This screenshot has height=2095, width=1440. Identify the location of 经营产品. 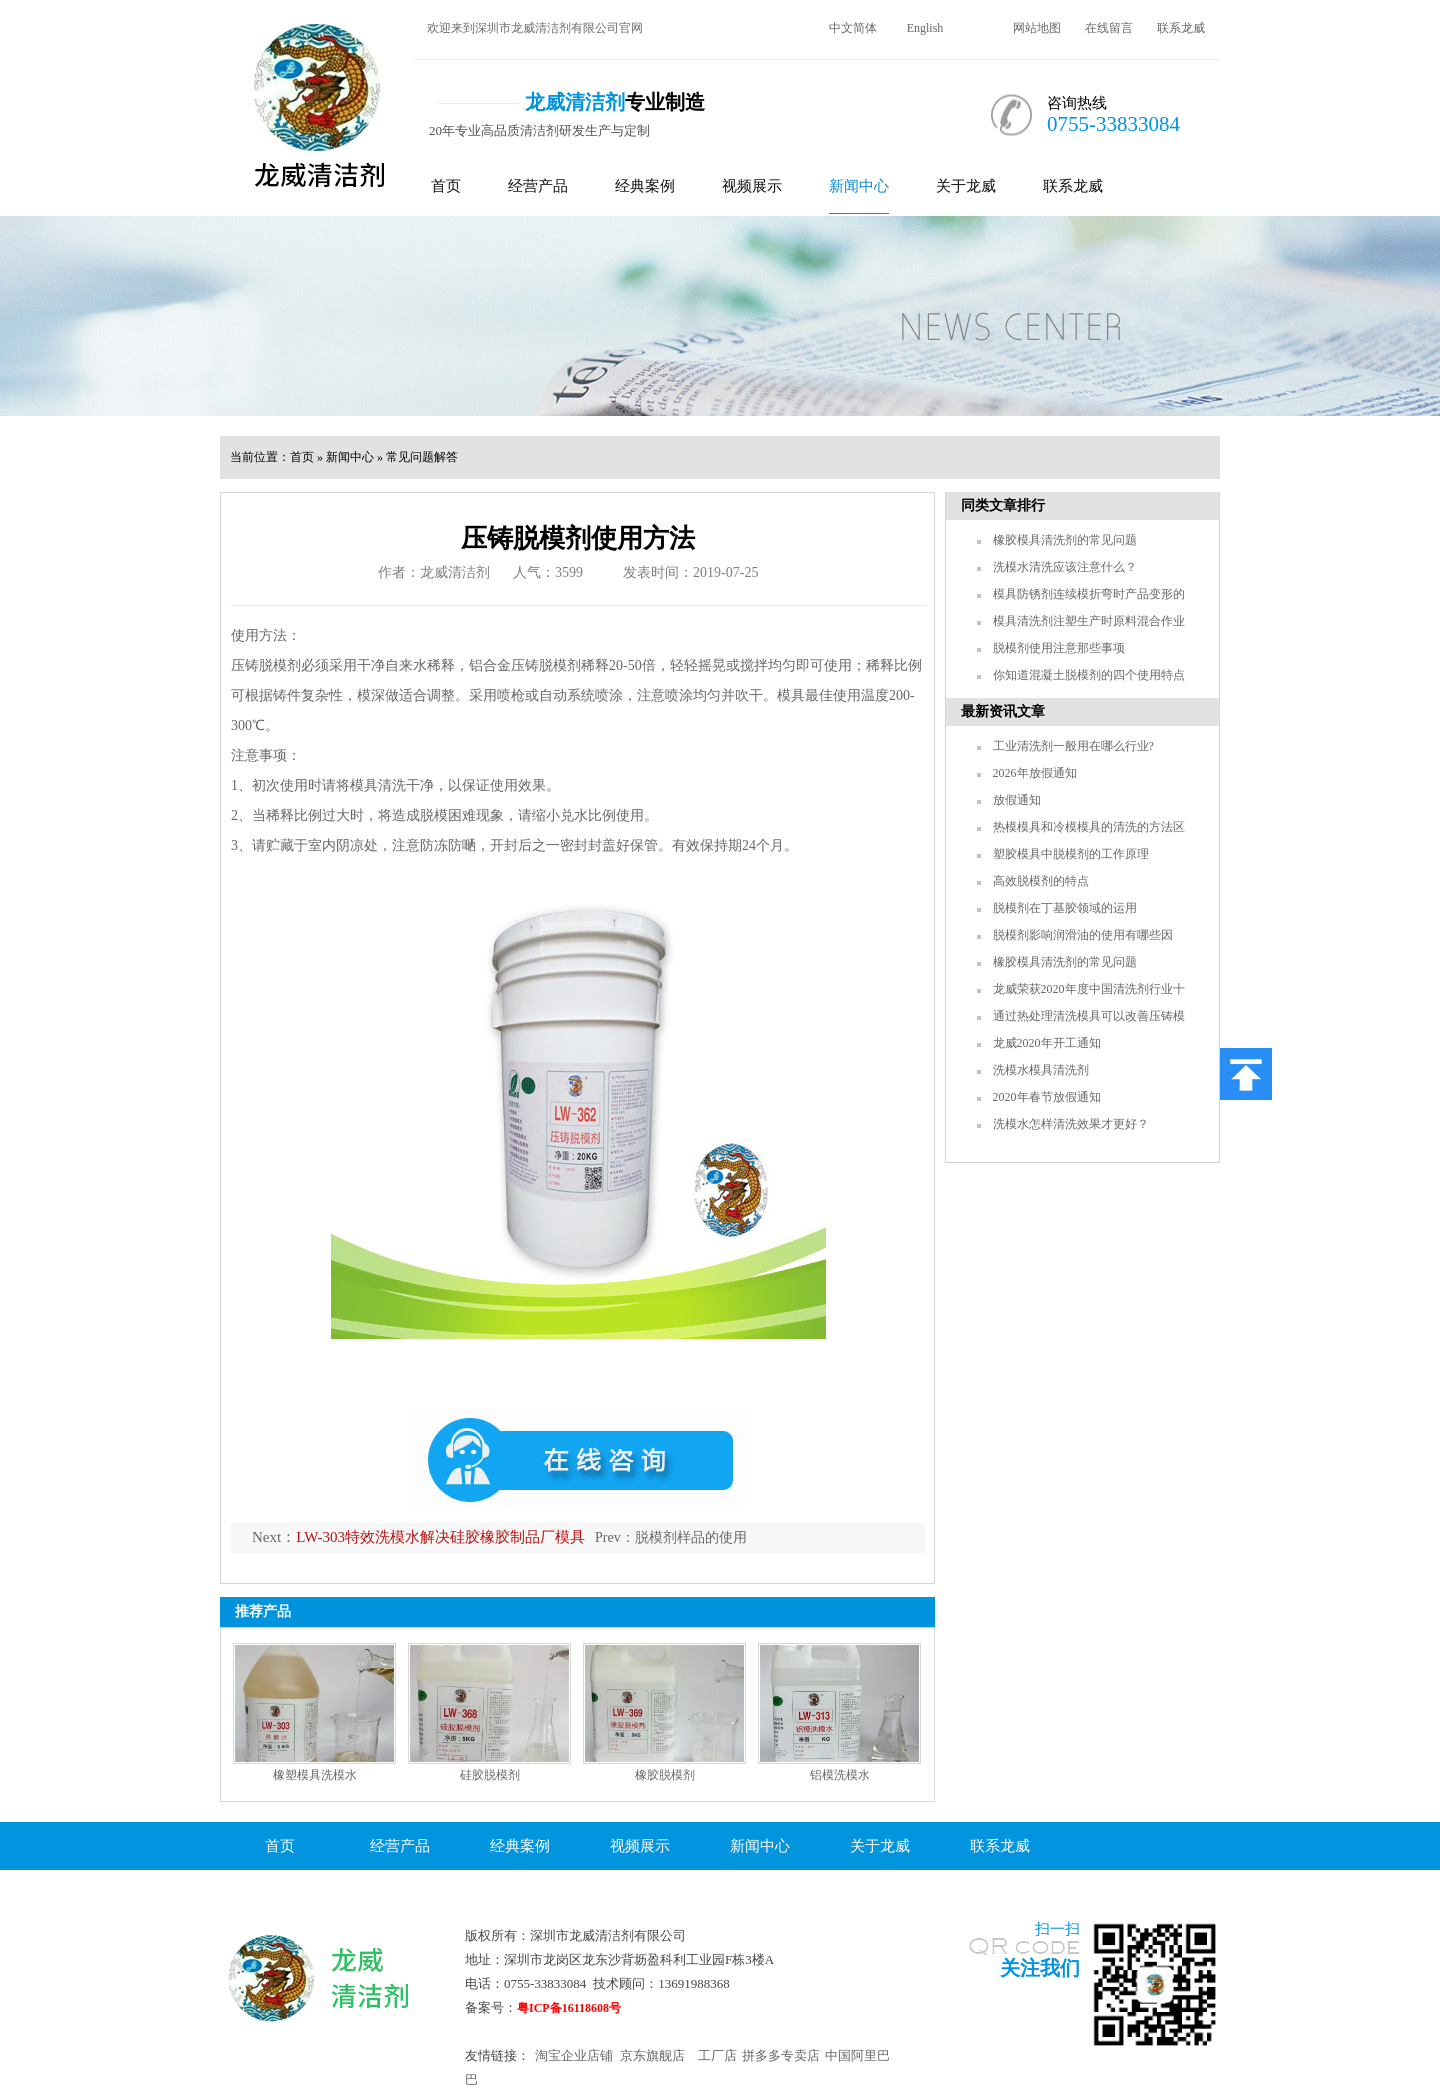
(538, 186).